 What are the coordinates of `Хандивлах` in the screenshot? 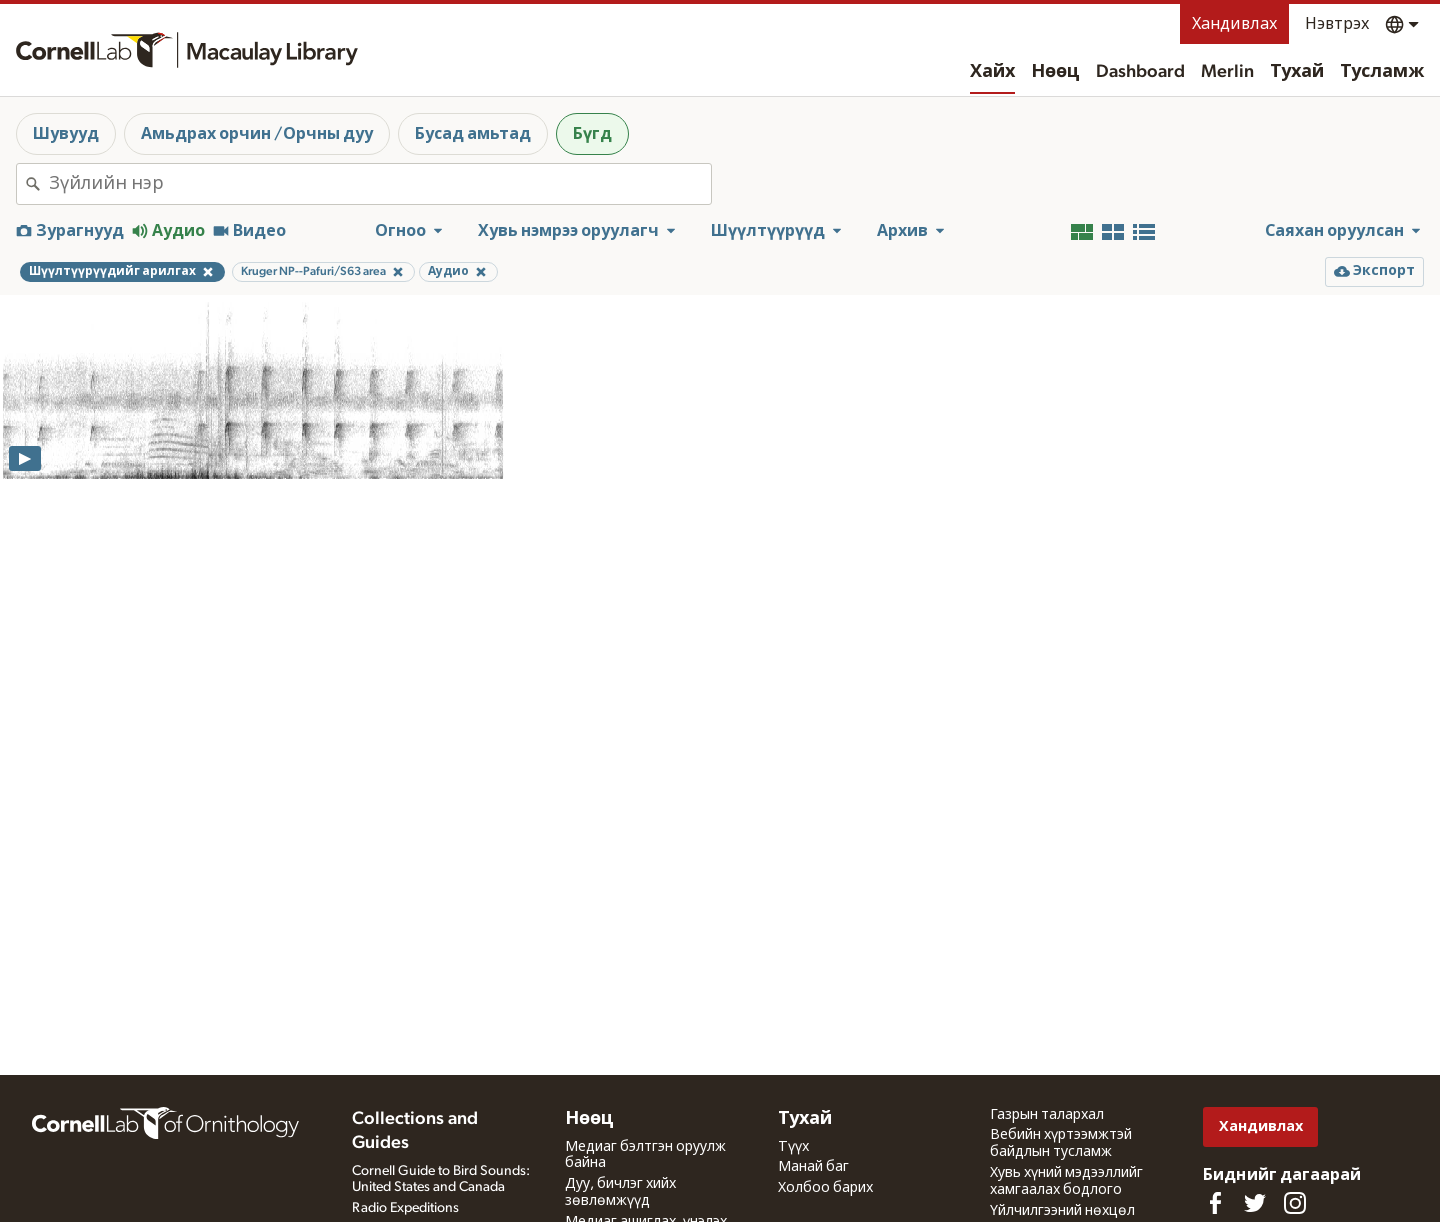 It's located at (1234, 24).